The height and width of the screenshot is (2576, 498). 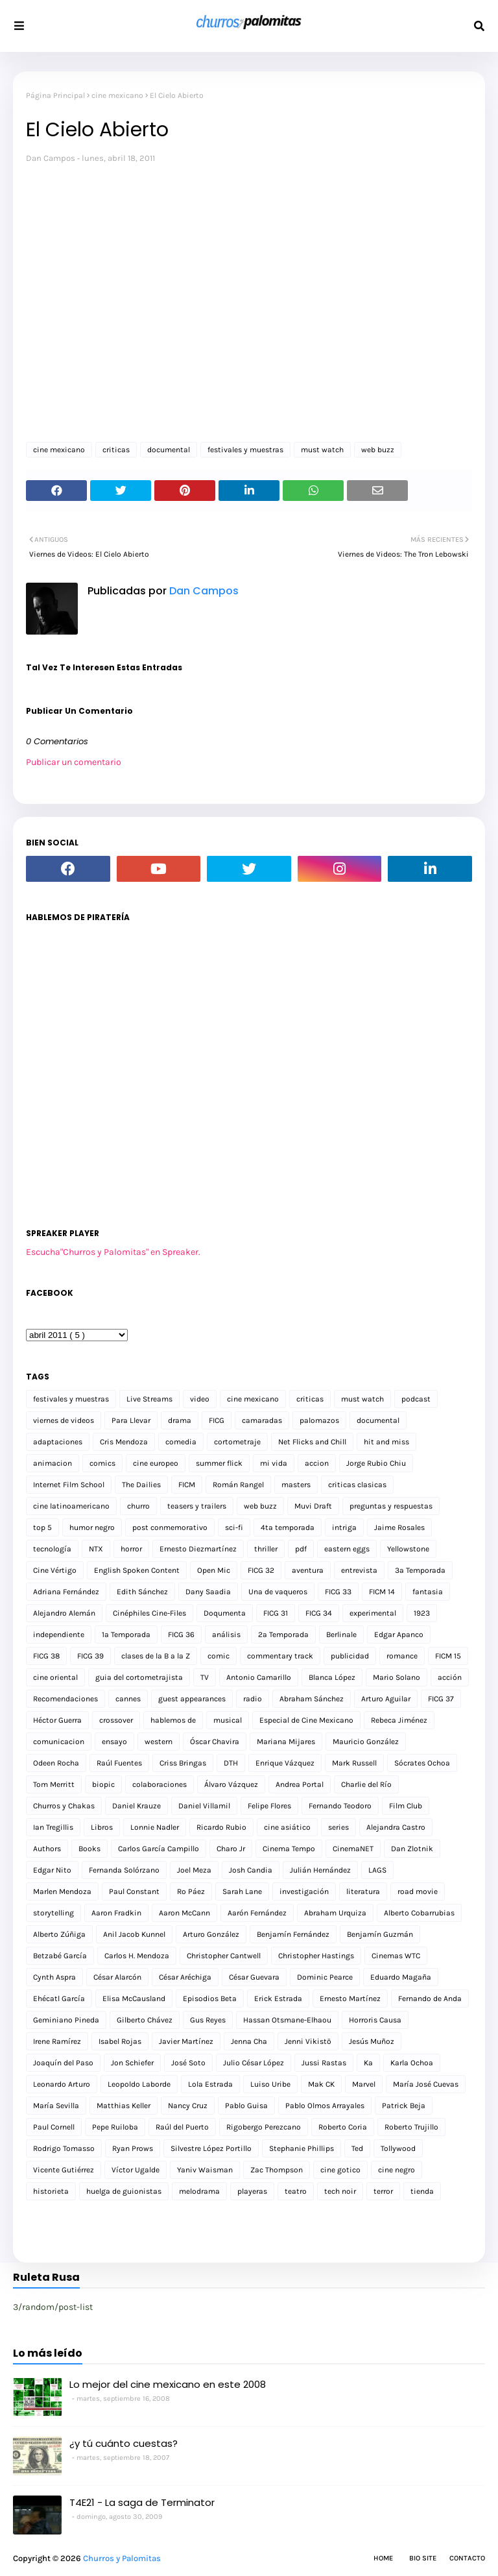 I want to click on Leopoldo Laborde, so click(x=139, y=2084).